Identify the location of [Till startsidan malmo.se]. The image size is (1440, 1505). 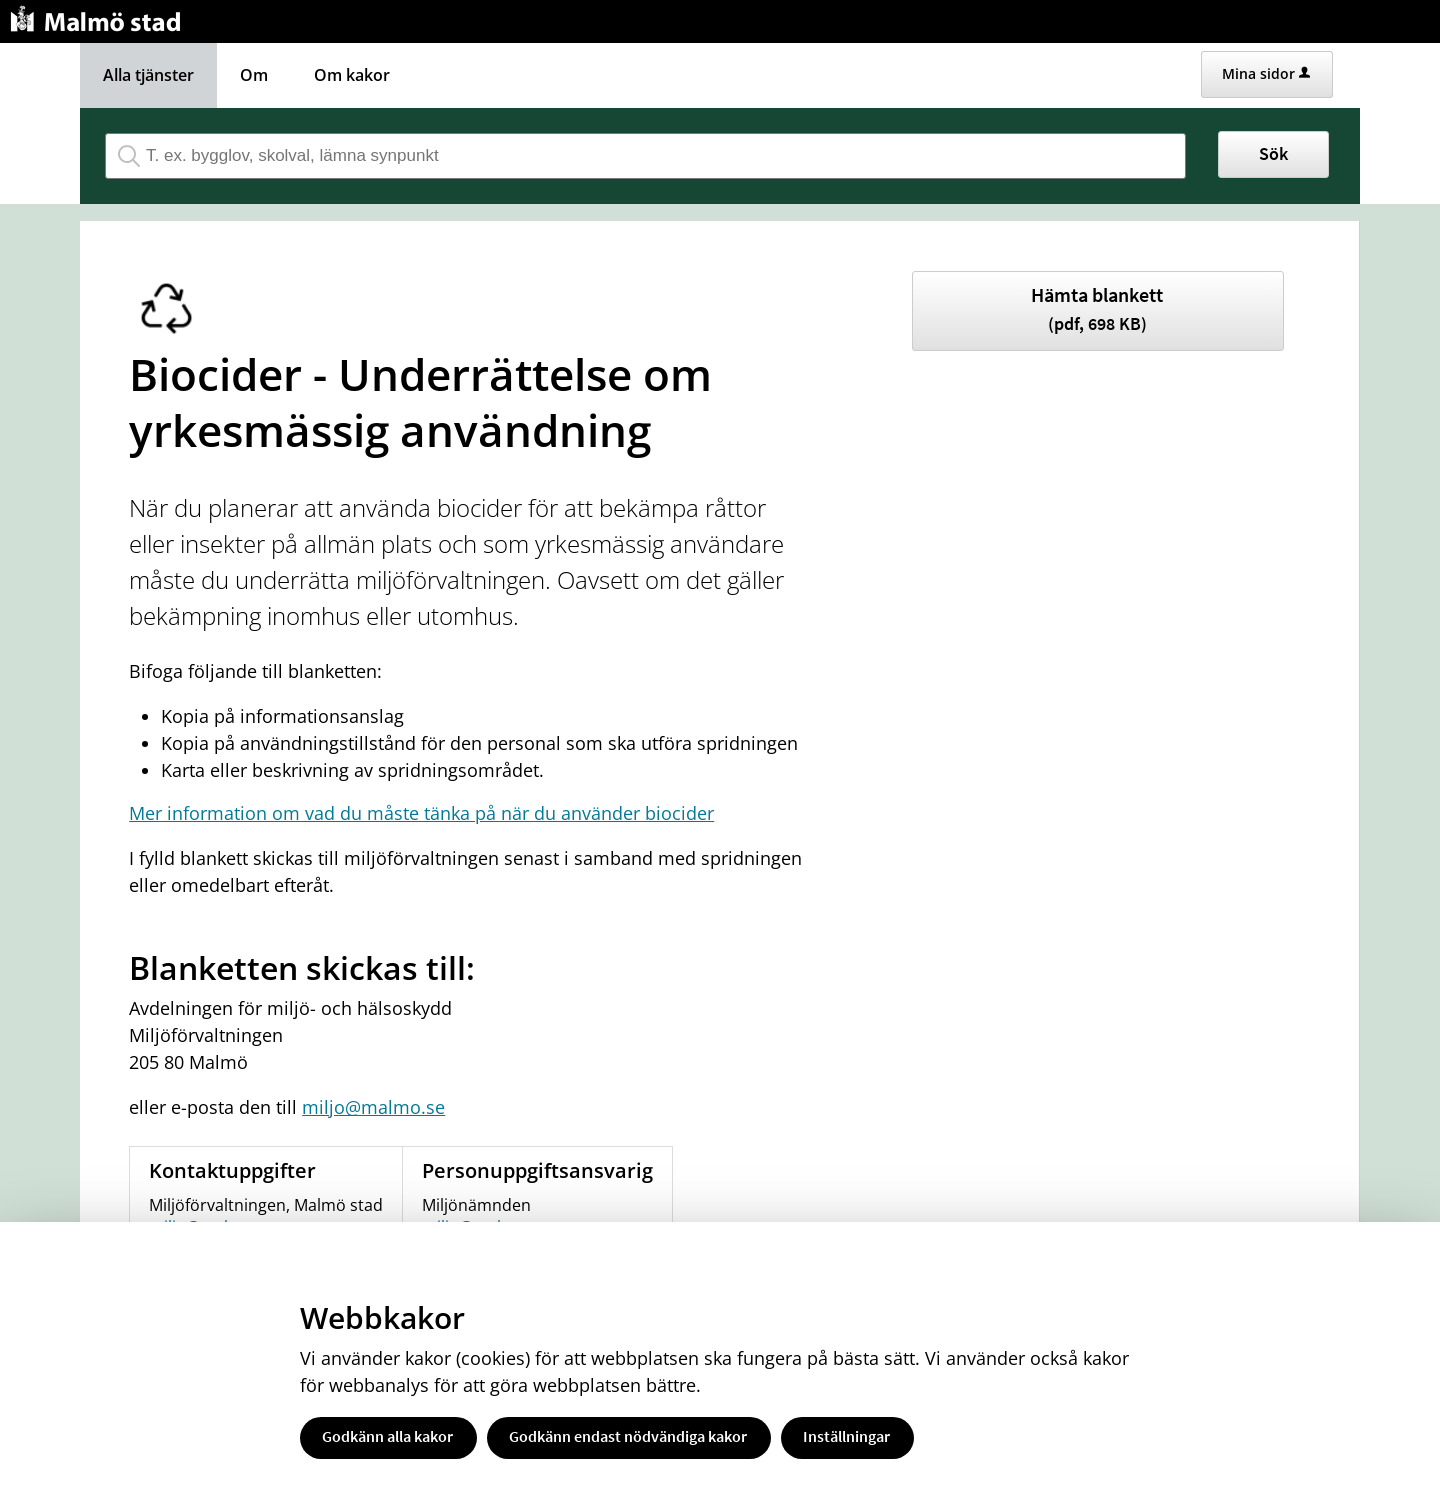
(99, 16).